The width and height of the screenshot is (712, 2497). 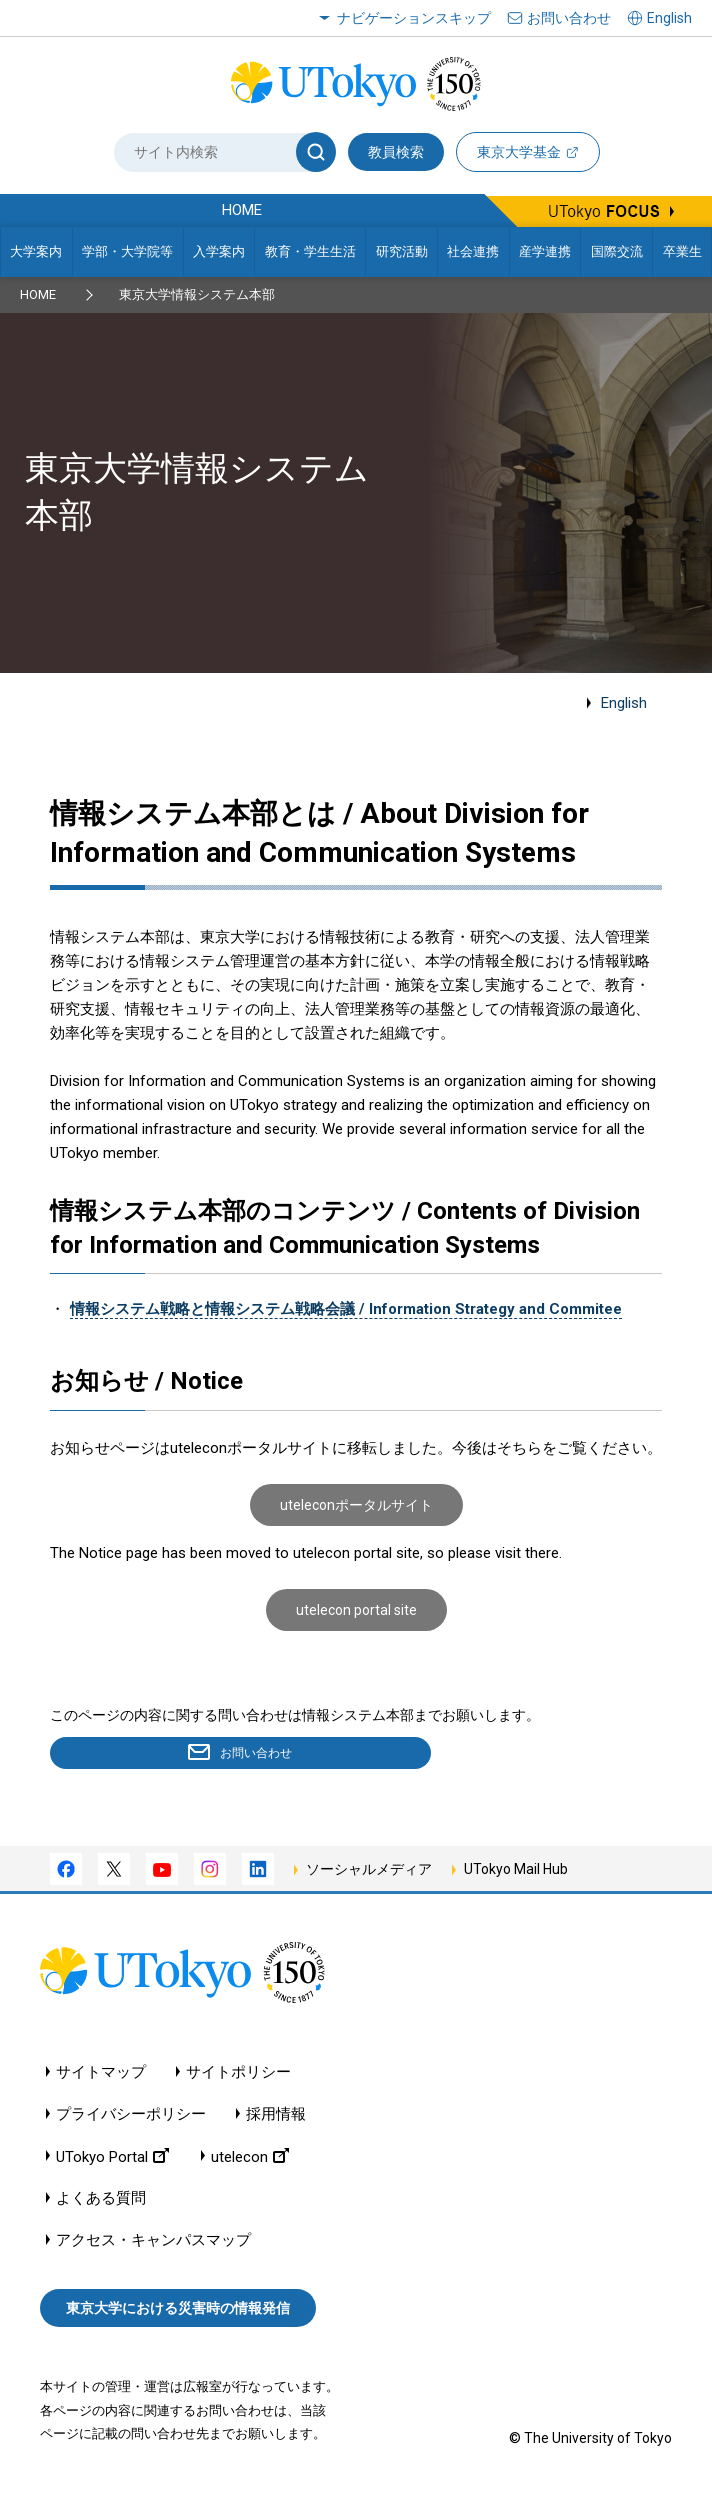 What do you see at coordinates (36, 251) in the screenshot?
I see `大学案内` at bounding box center [36, 251].